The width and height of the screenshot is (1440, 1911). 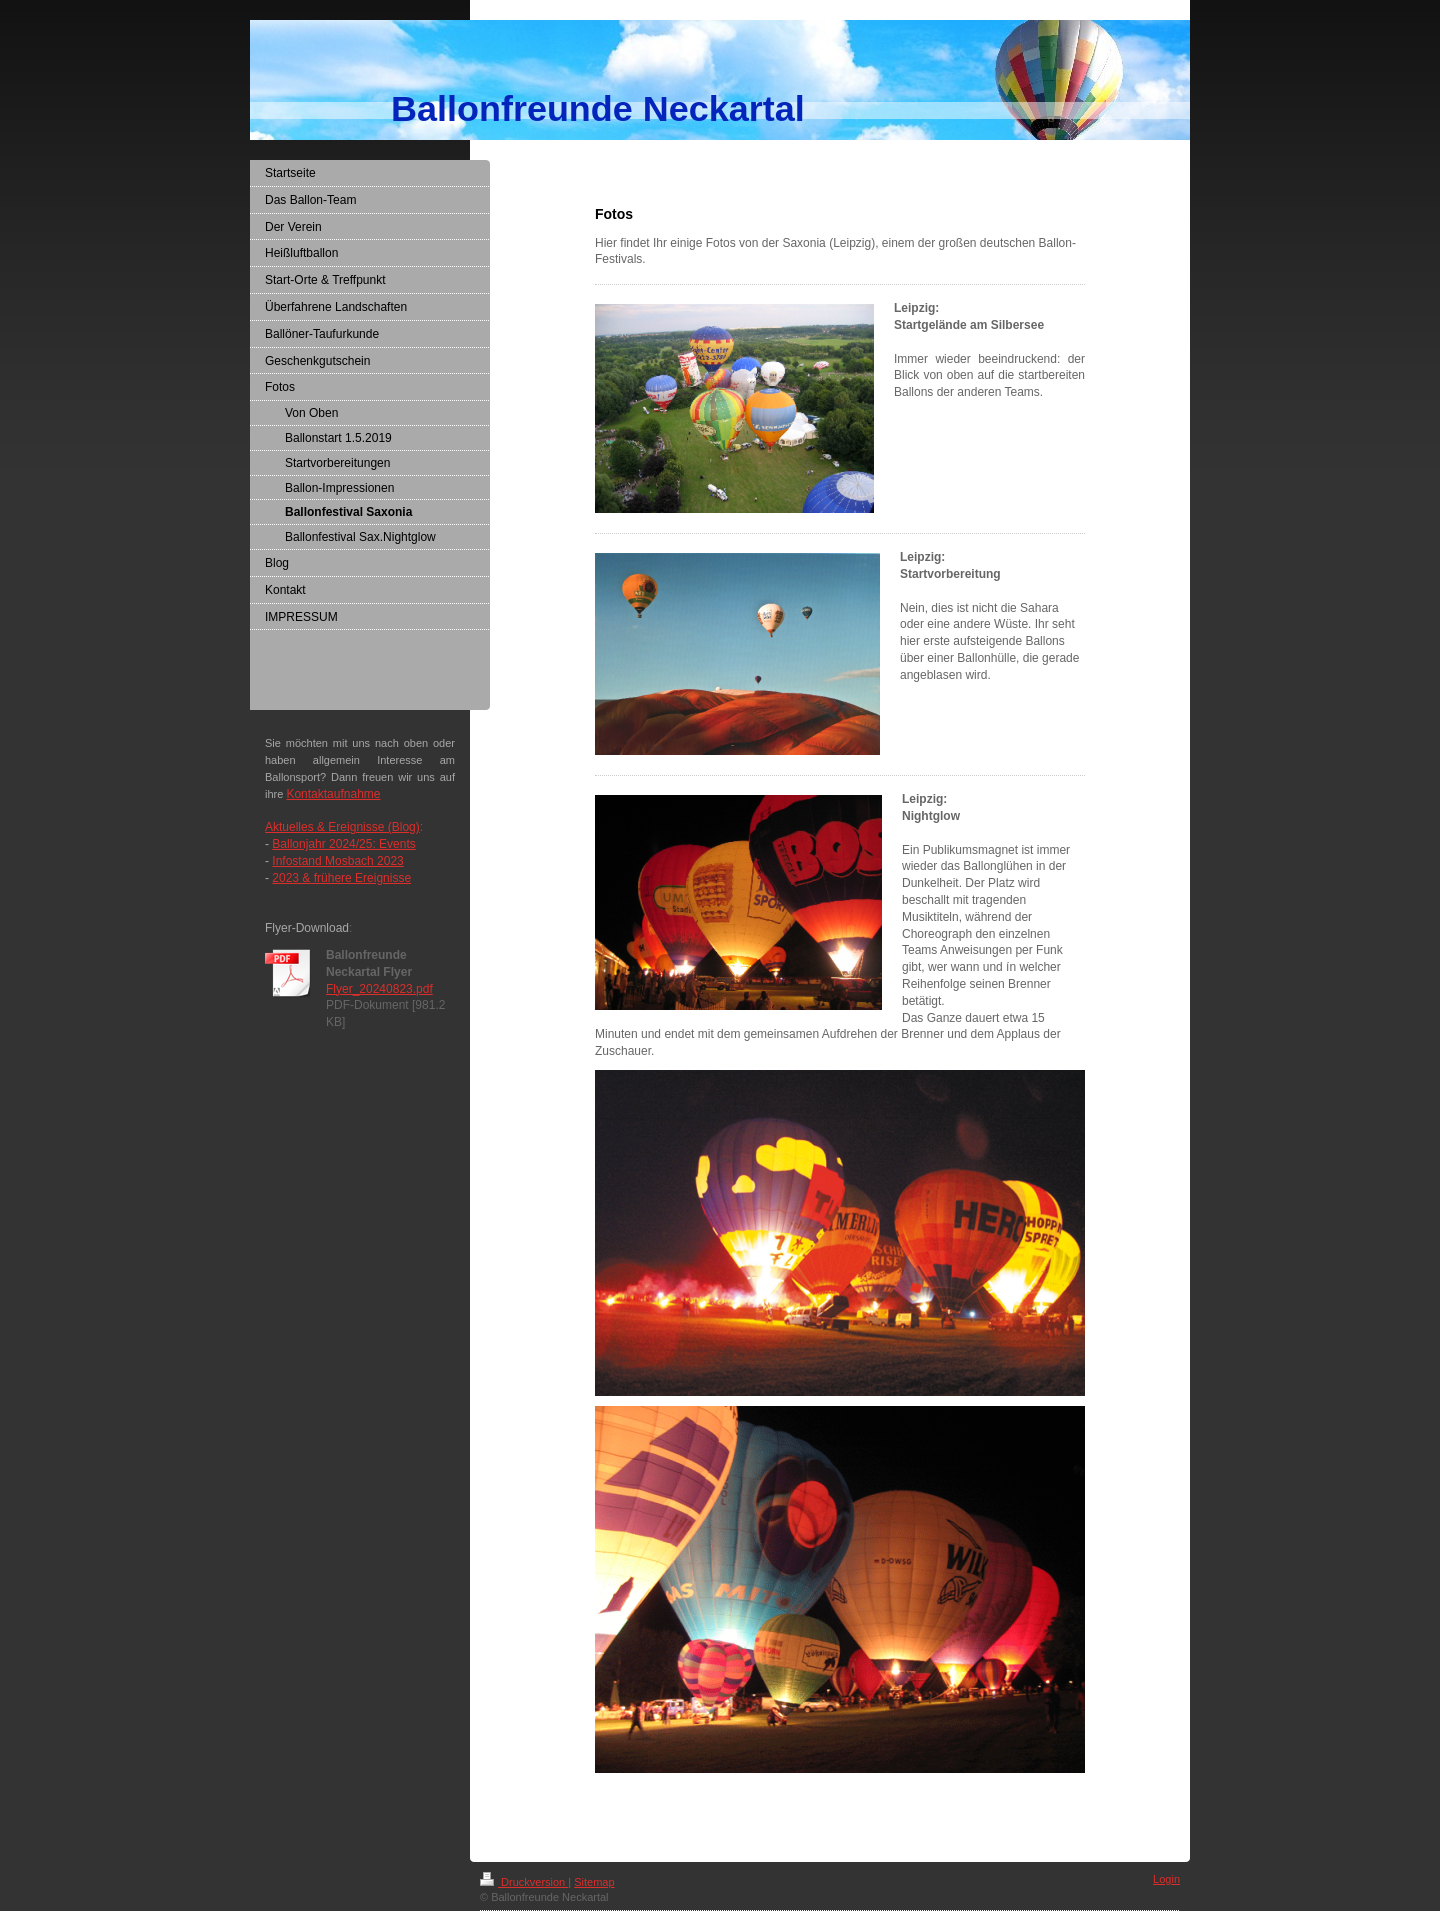 I want to click on Login, so click(x=1166, y=1879).